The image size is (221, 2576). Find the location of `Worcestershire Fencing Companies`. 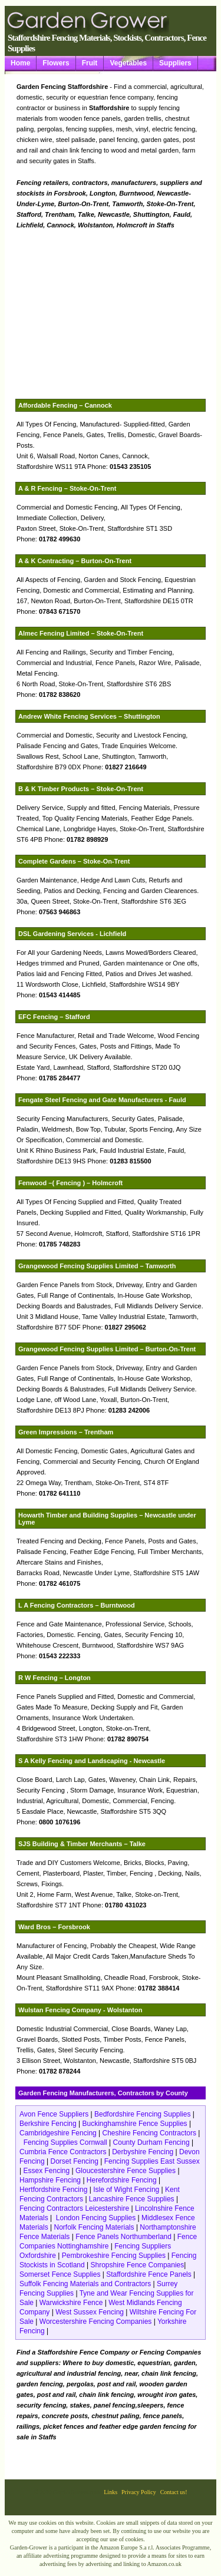

Worcestershire Fencing Companies is located at coordinates (96, 2321).